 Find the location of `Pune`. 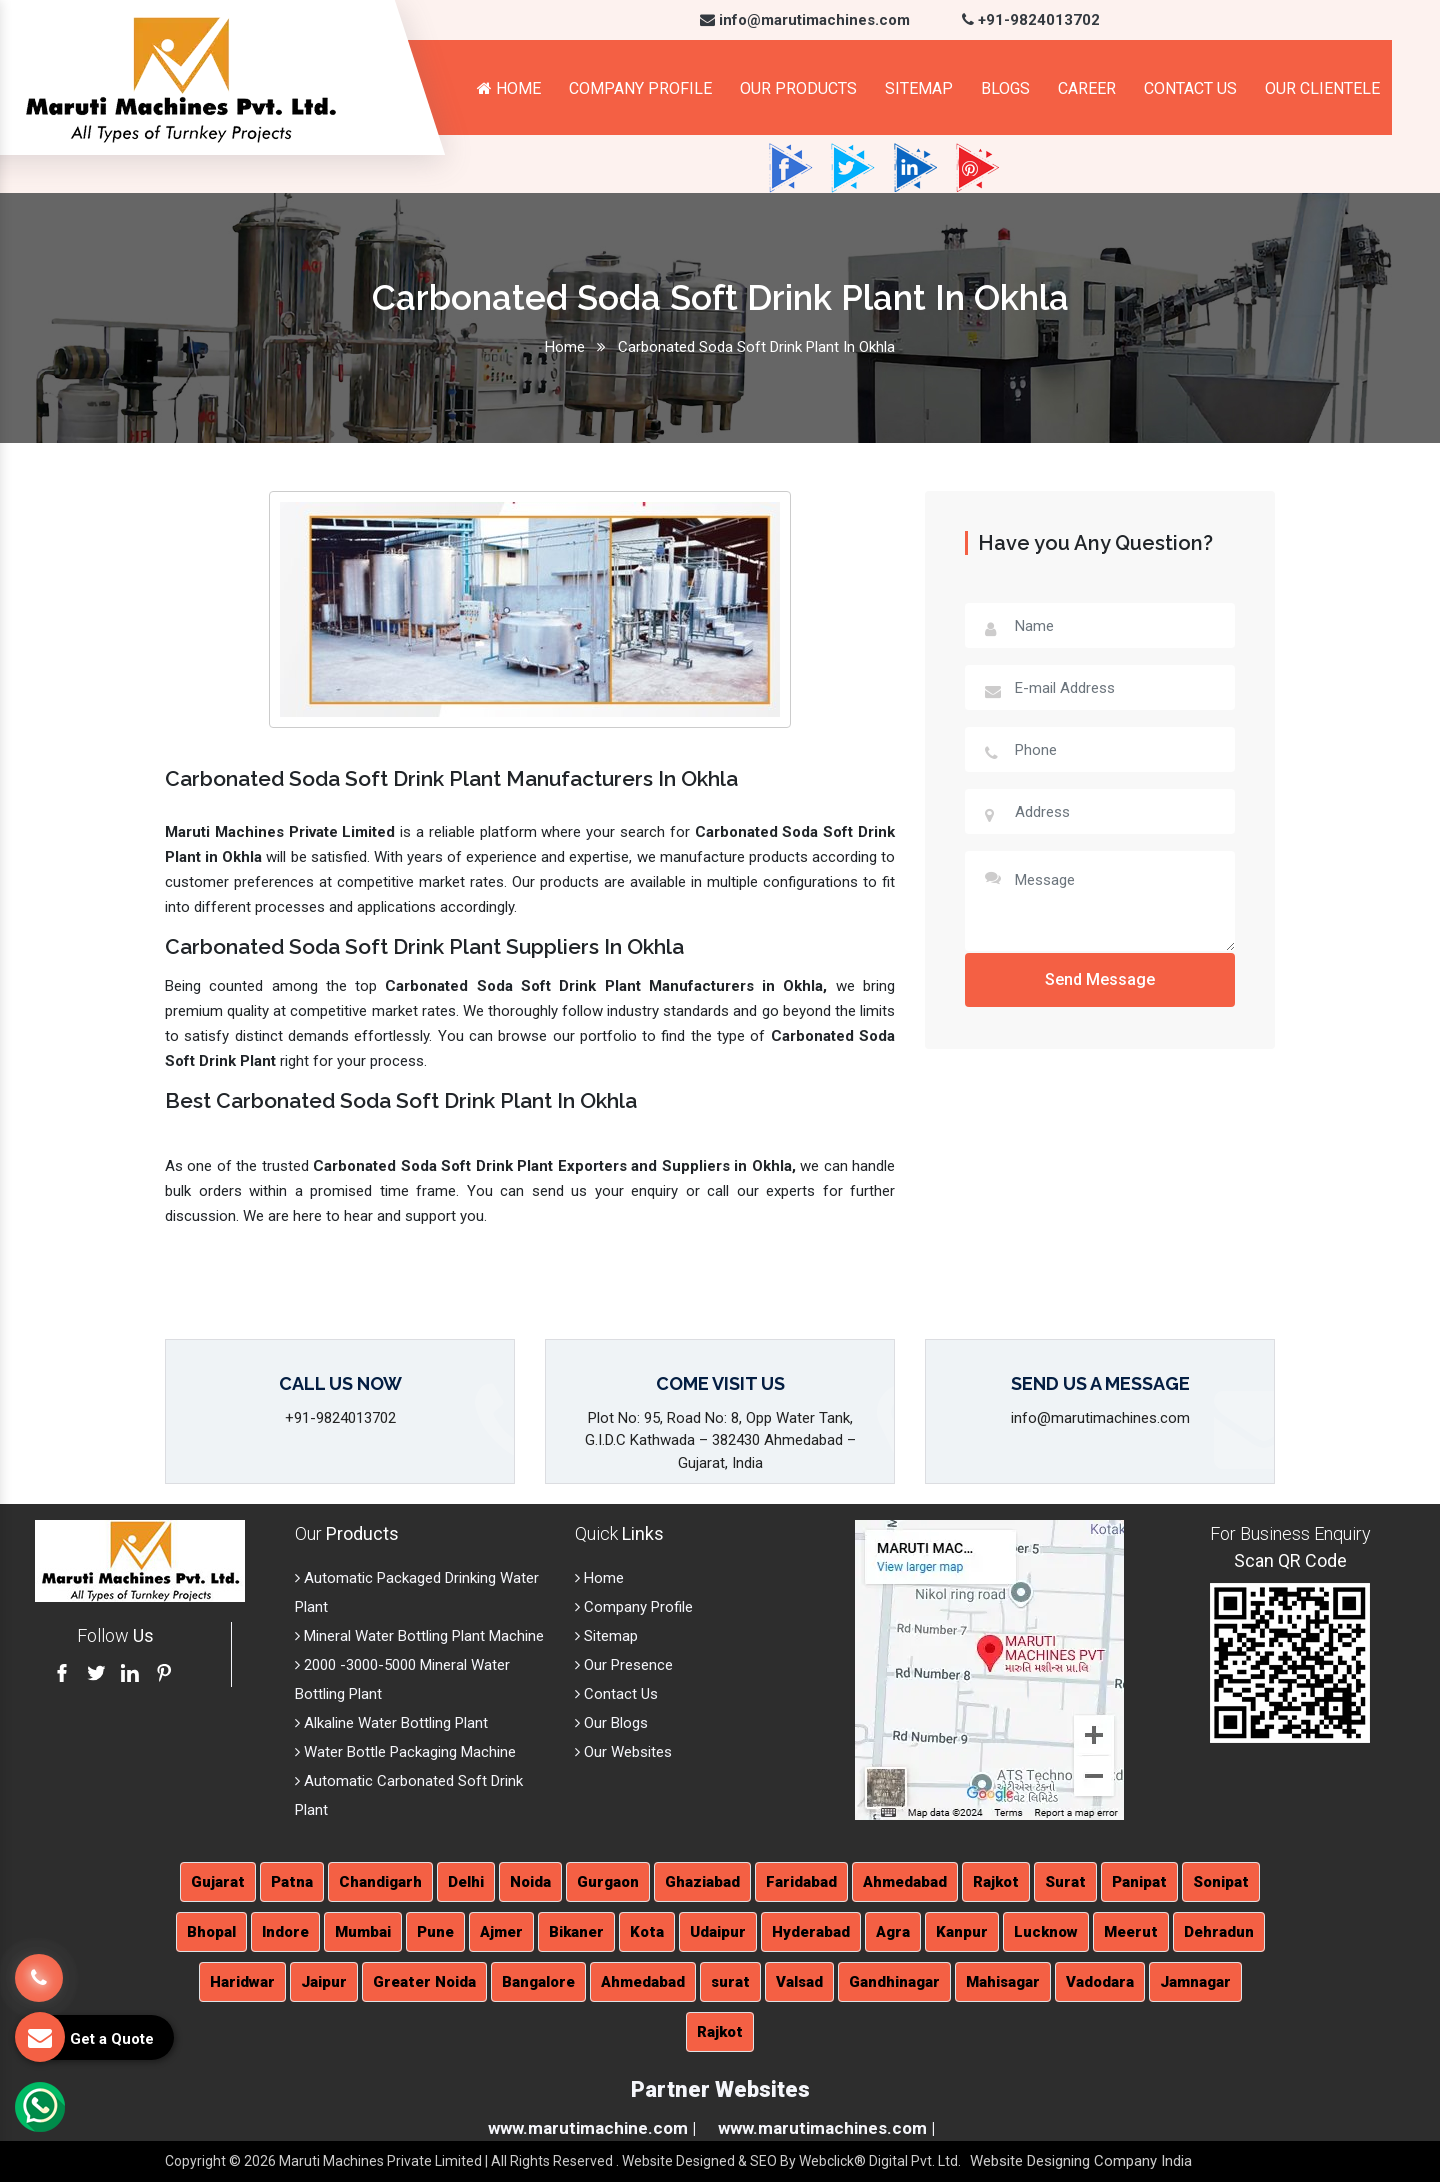

Pune is located at coordinates (435, 1932).